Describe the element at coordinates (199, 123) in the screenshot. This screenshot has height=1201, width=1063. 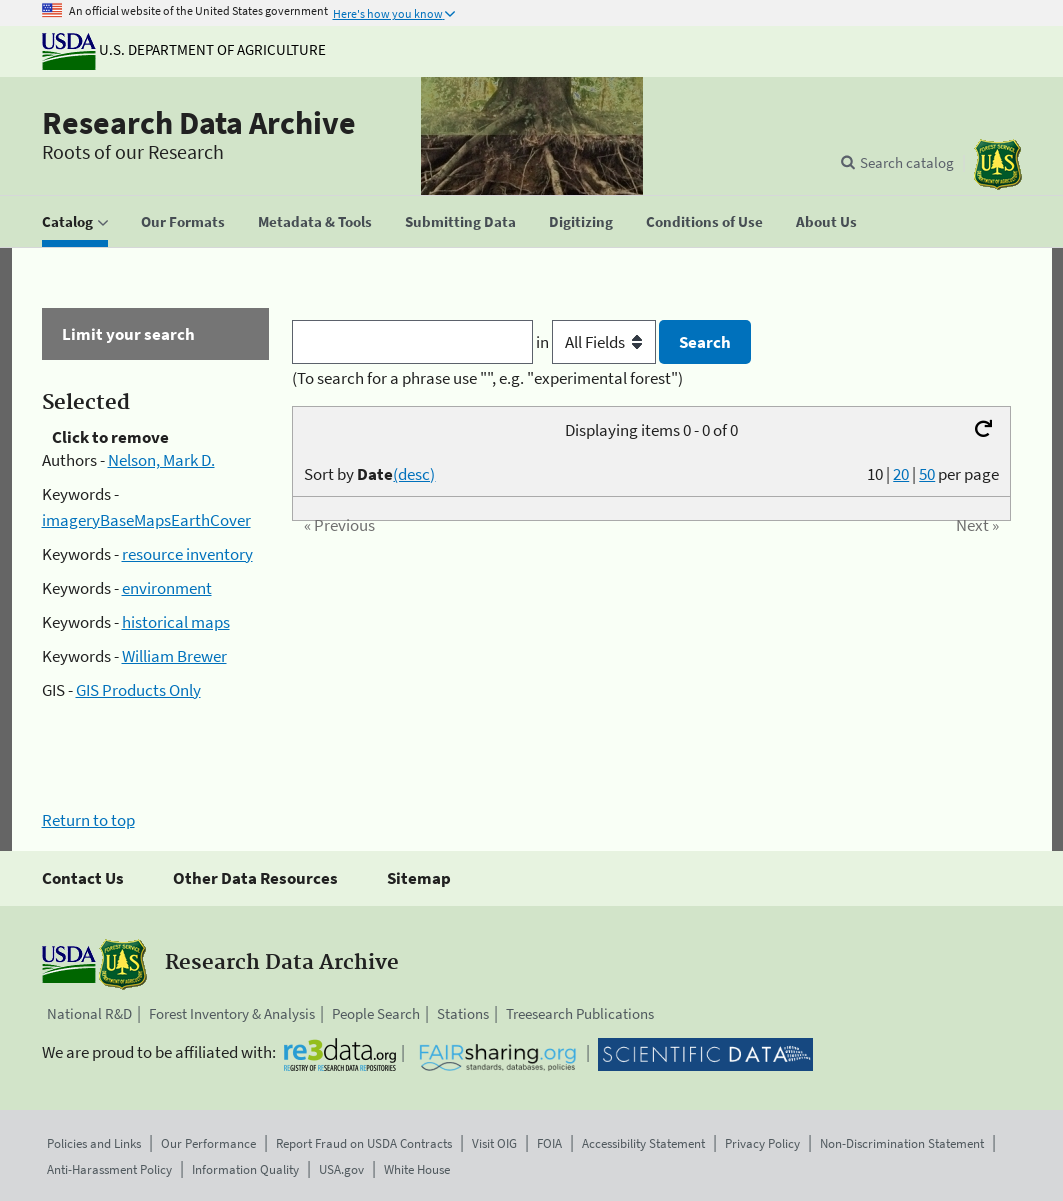
I see `Research Data Archive` at that location.